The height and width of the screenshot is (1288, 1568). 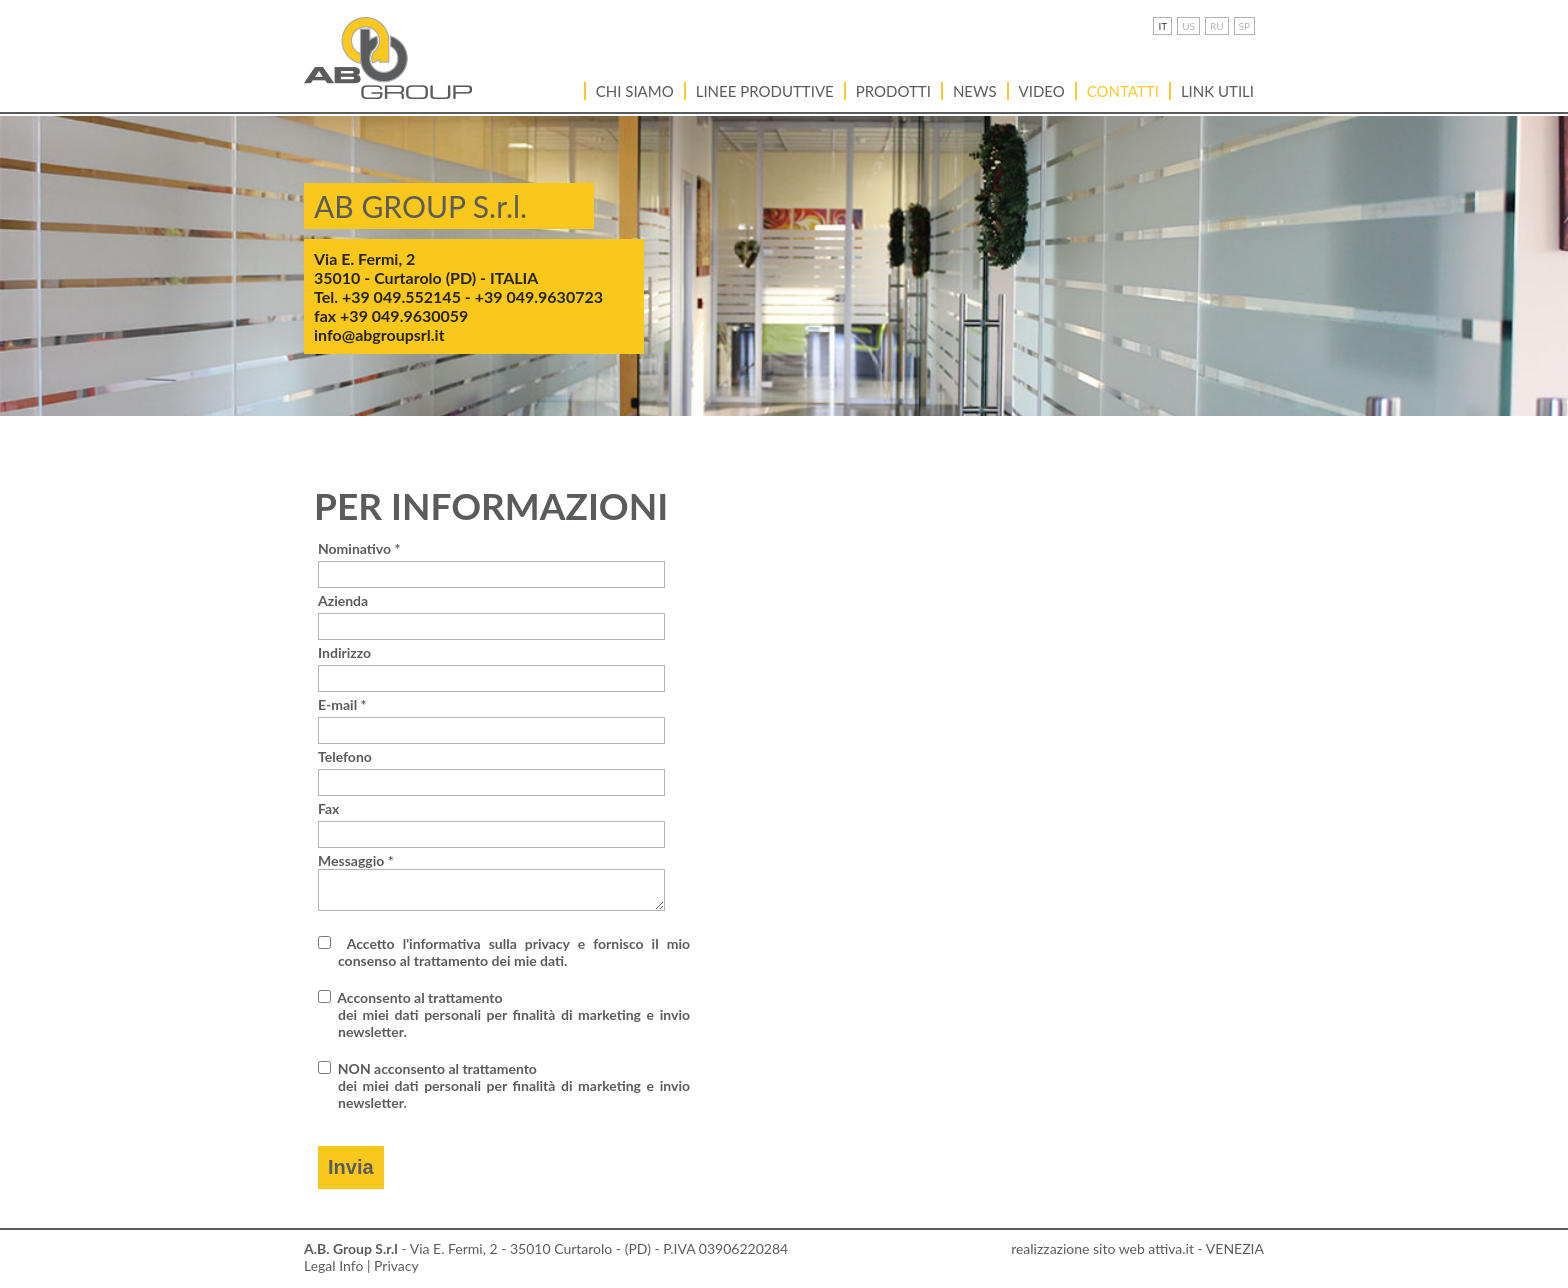 I want to click on SP, so click(x=1244, y=26).